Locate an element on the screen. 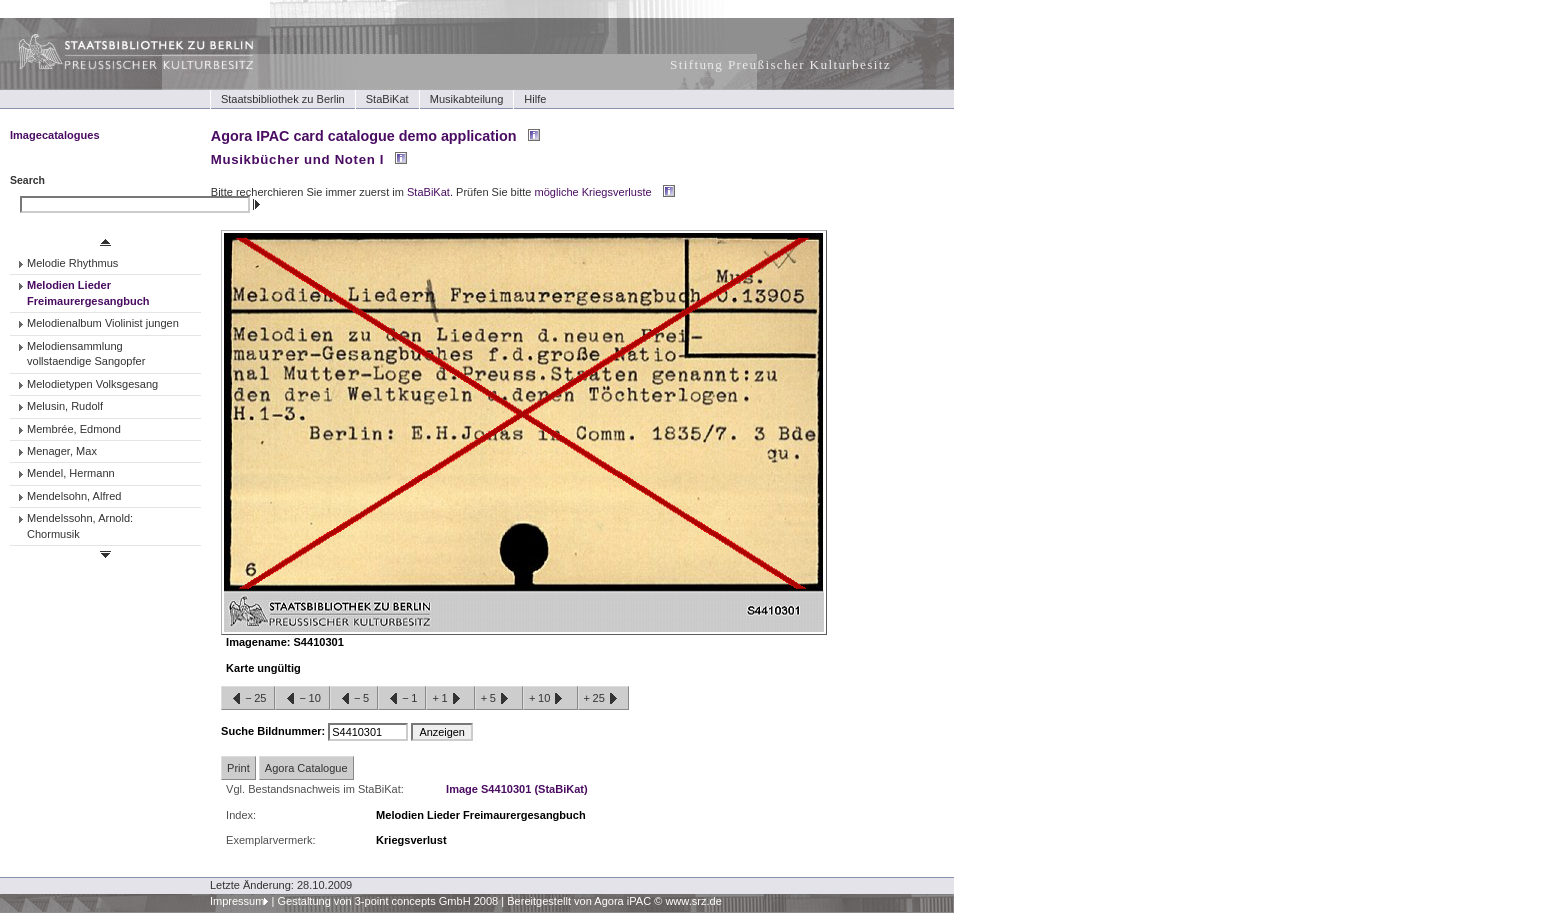  −5 is located at coordinates (354, 699).